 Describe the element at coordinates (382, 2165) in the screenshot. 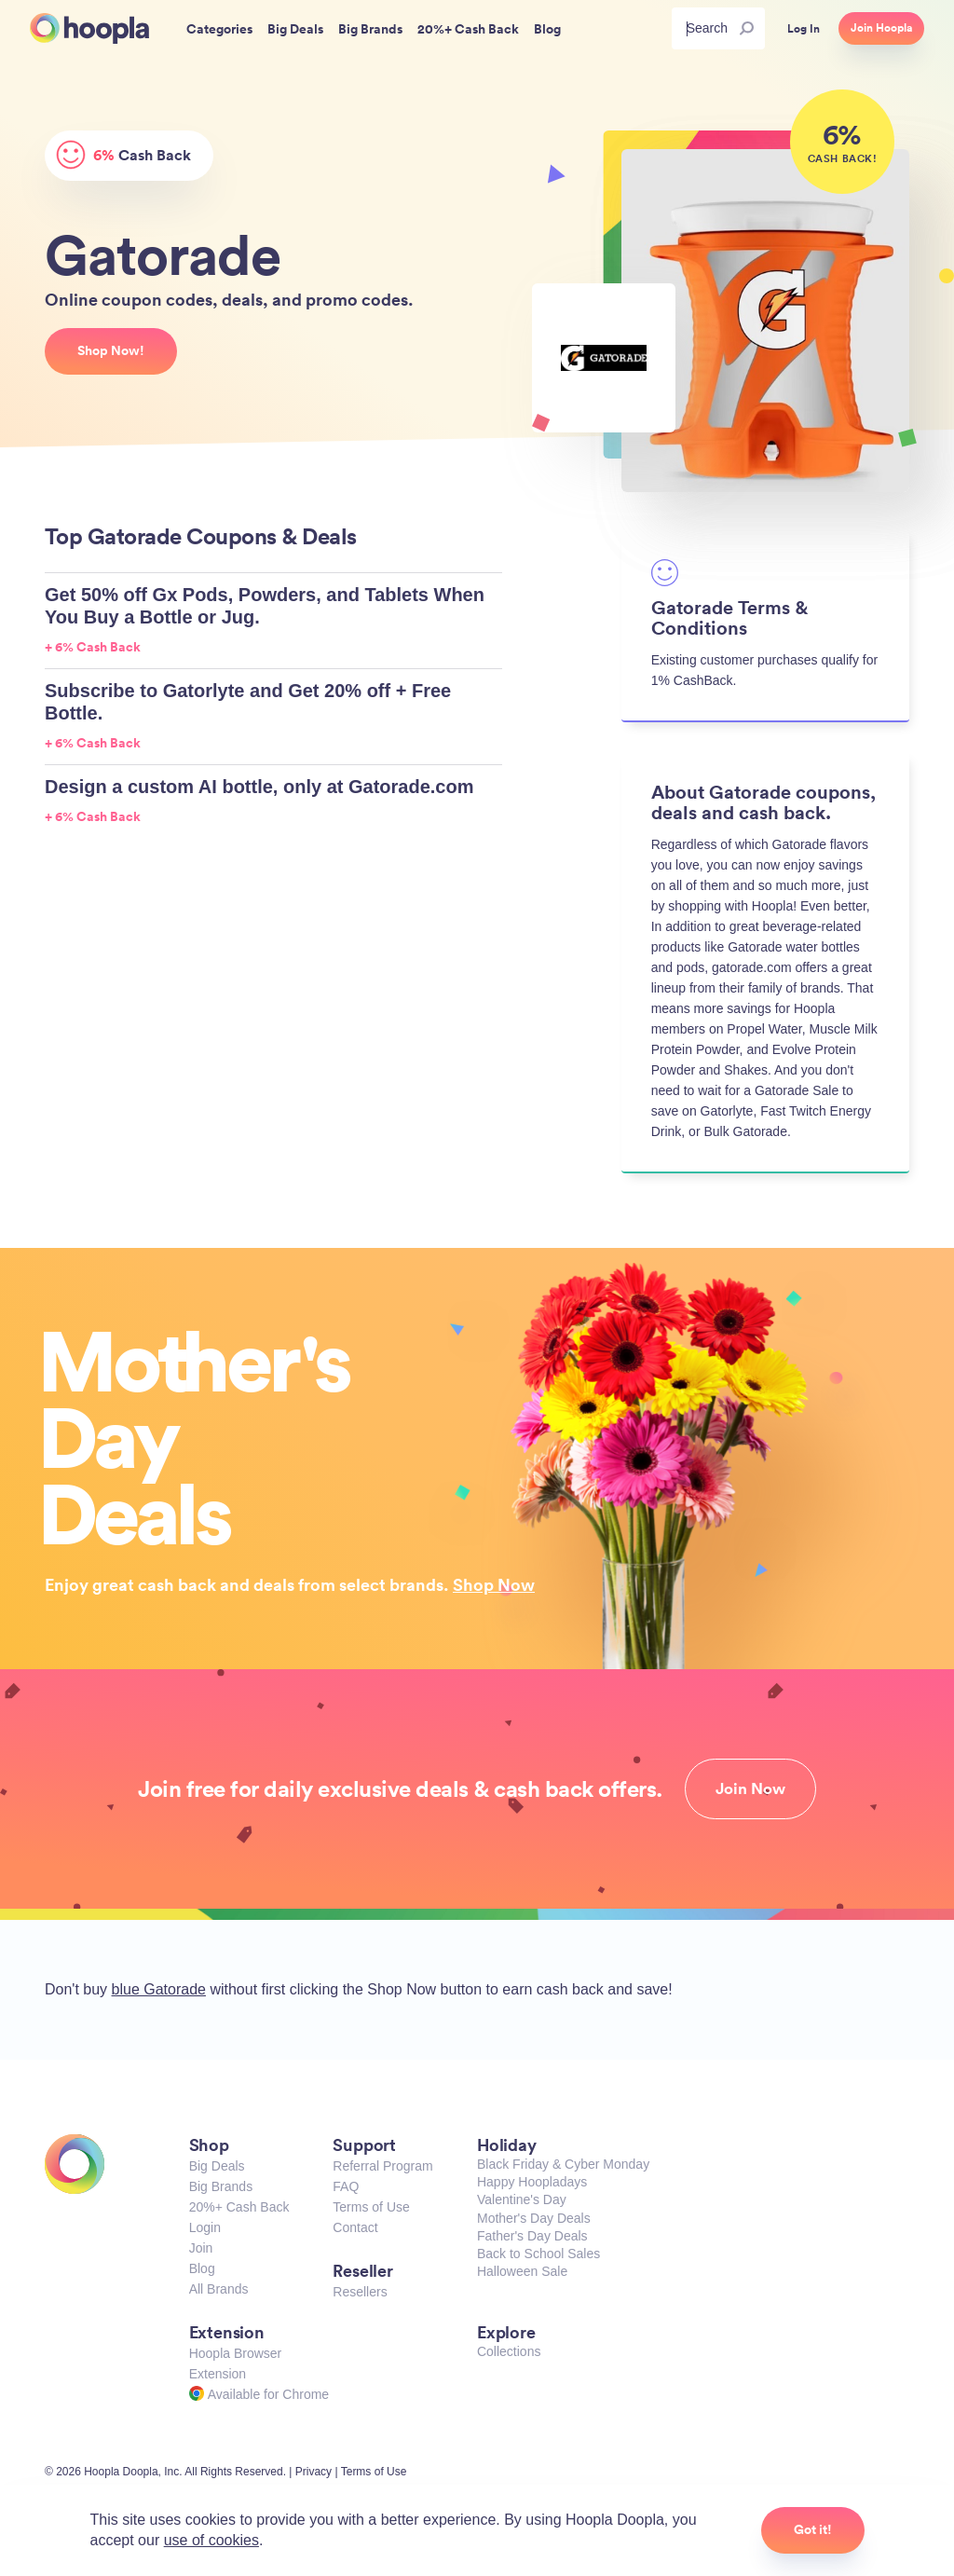

I see `Referral Program` at that location.